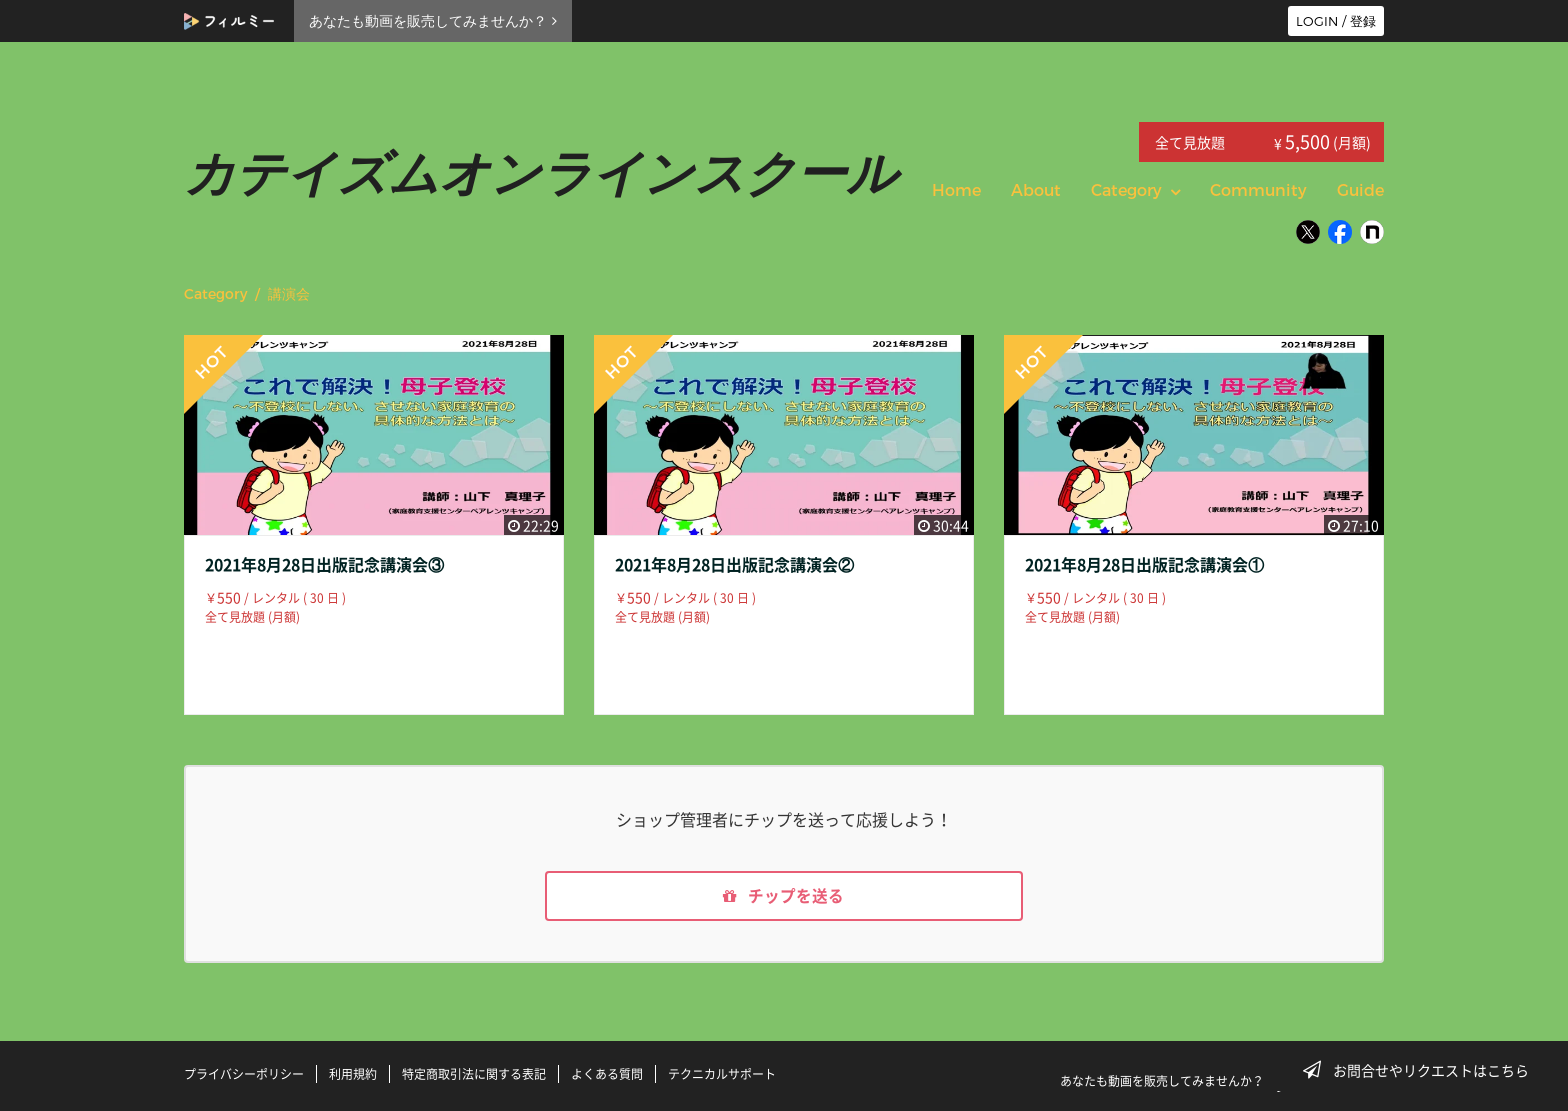  I want to click on プライバシーポリシー, so click(244, 1074).